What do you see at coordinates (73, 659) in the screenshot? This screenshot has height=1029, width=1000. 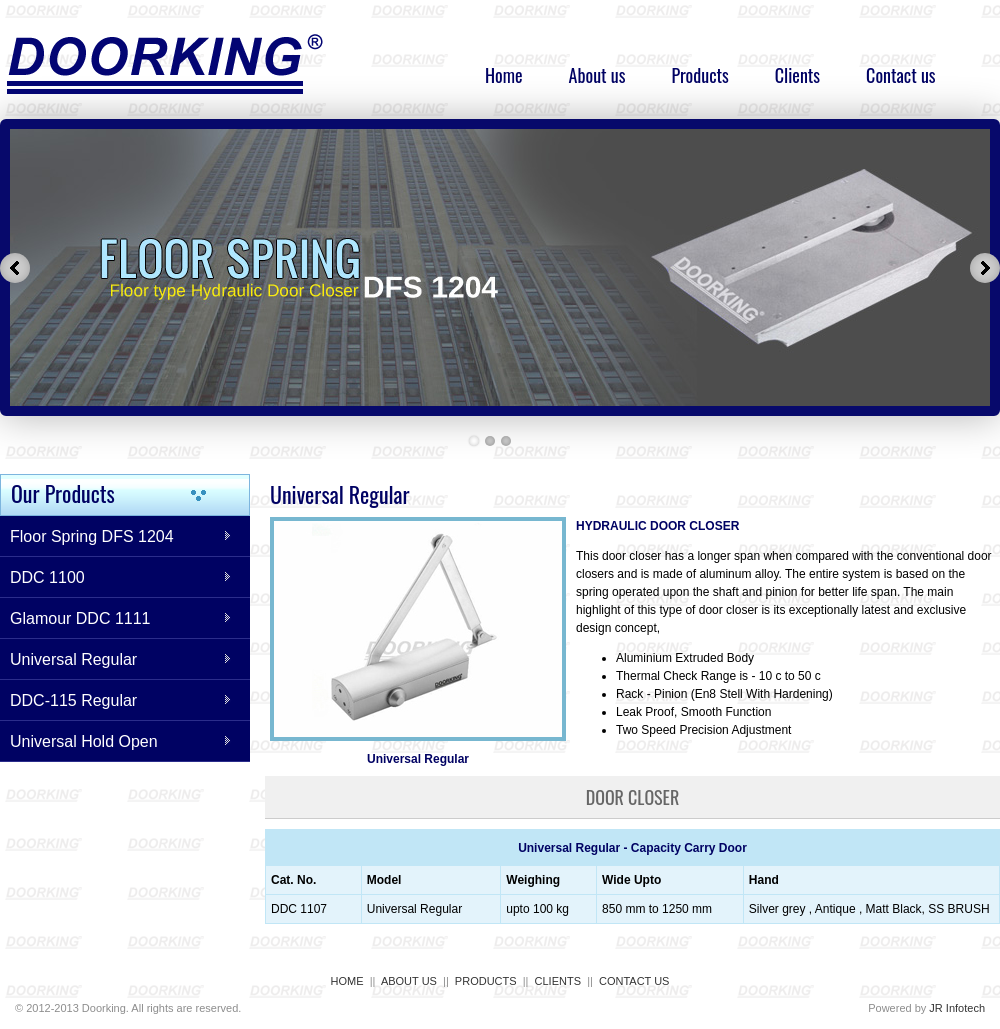 I see `Universal Regular` at bounding box center [73, 659].